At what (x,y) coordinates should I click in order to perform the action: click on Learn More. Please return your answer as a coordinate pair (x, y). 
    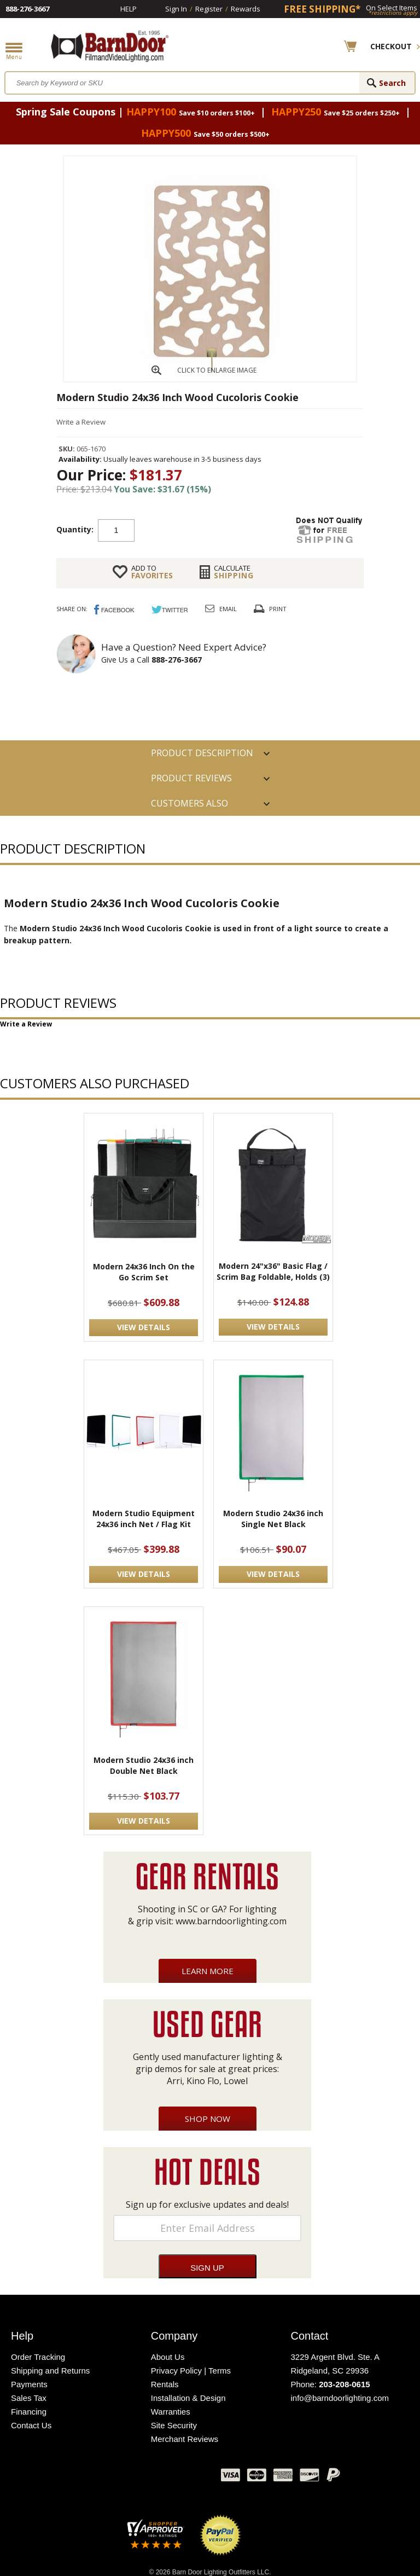
    Looking at the image, I should click on (208, 1970).